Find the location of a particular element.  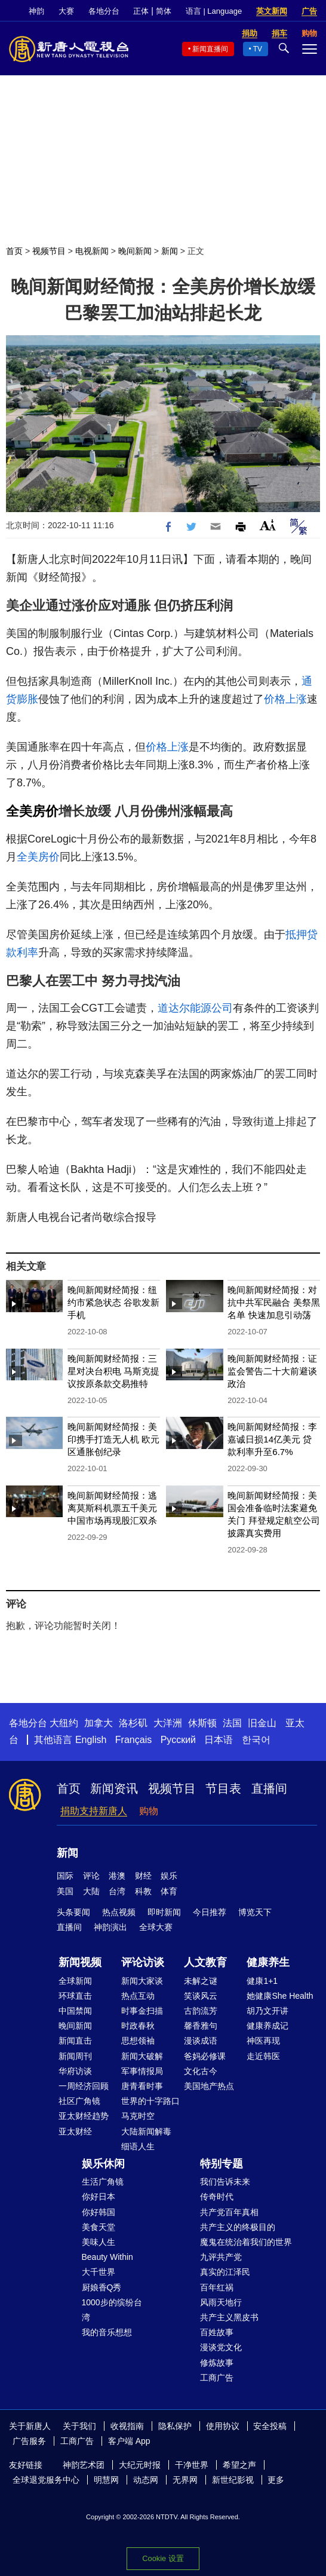

古韵流芳 is located at coordinates (200, 2011).